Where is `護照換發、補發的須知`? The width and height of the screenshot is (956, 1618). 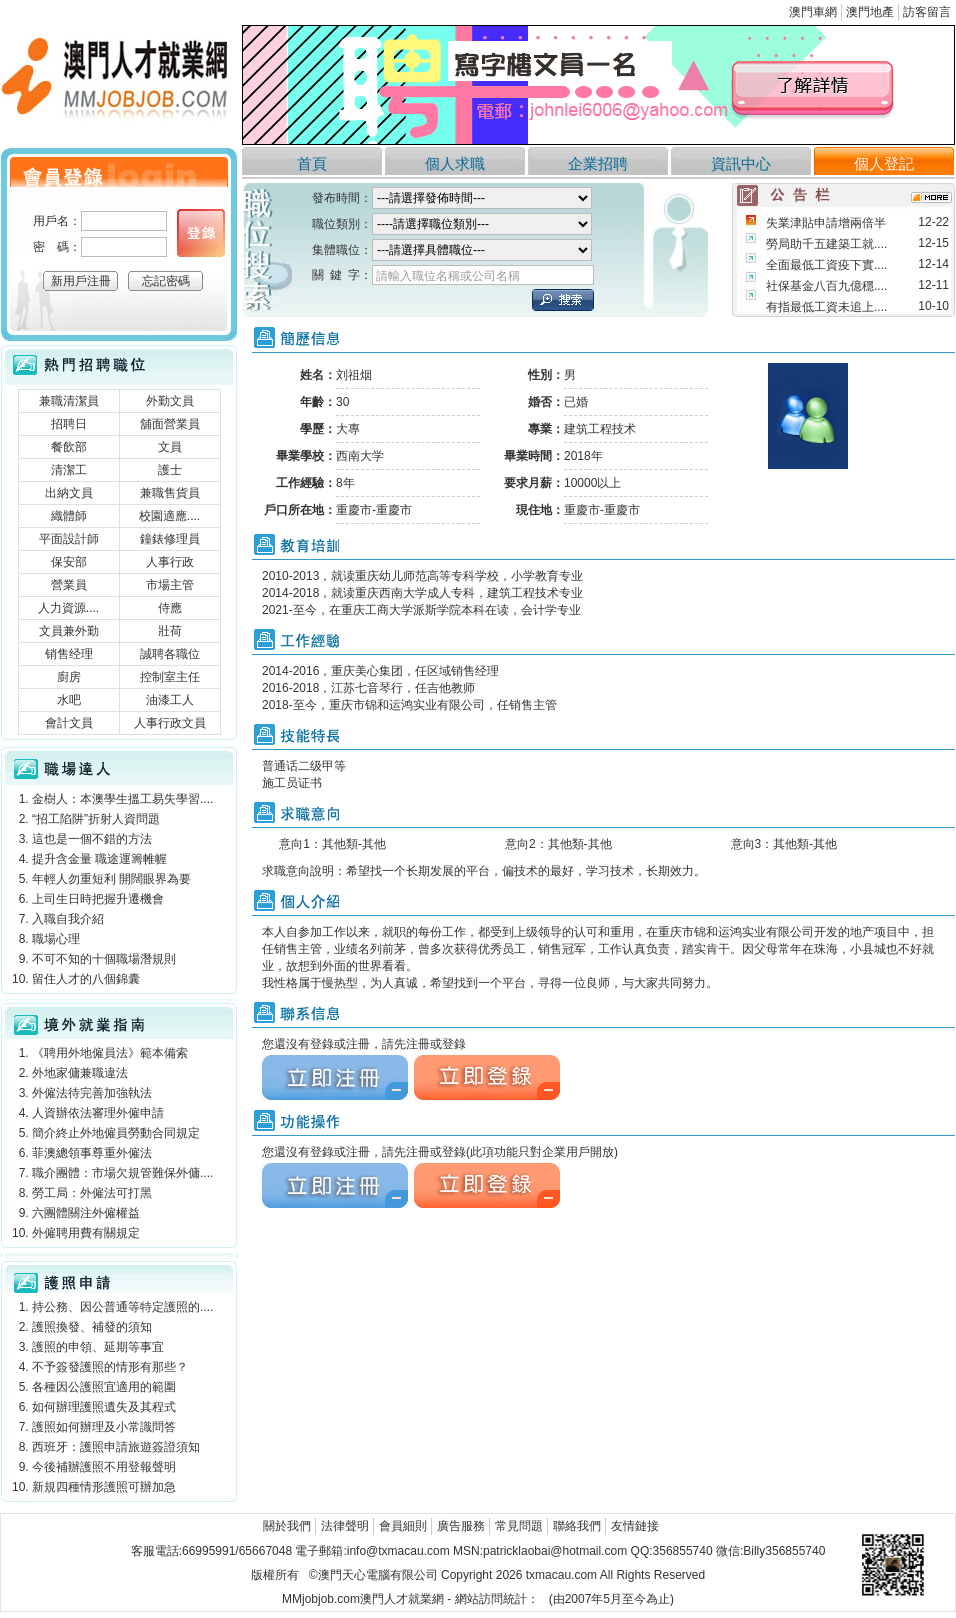 護照換發、補發的須知 is located at coordinates (92, 1327).